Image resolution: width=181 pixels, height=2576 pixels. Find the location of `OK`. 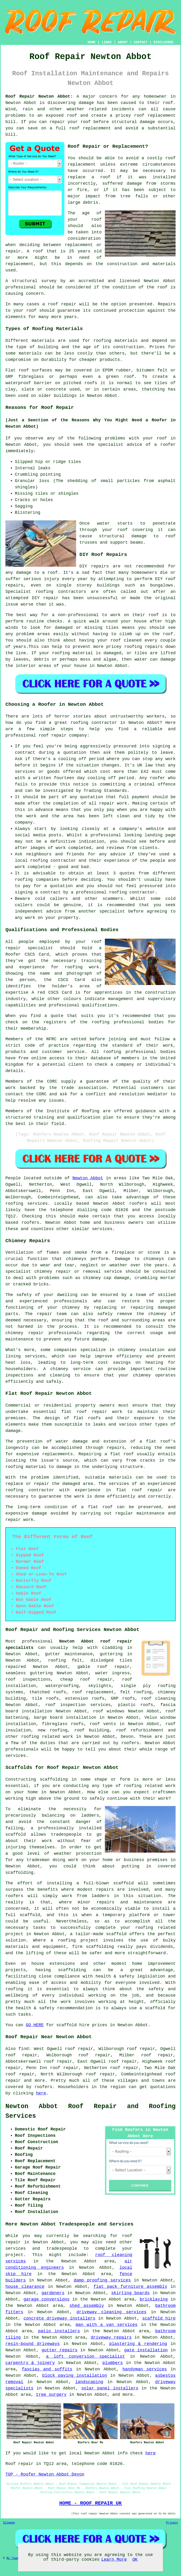

OK is located at coordinates (135, 2559).